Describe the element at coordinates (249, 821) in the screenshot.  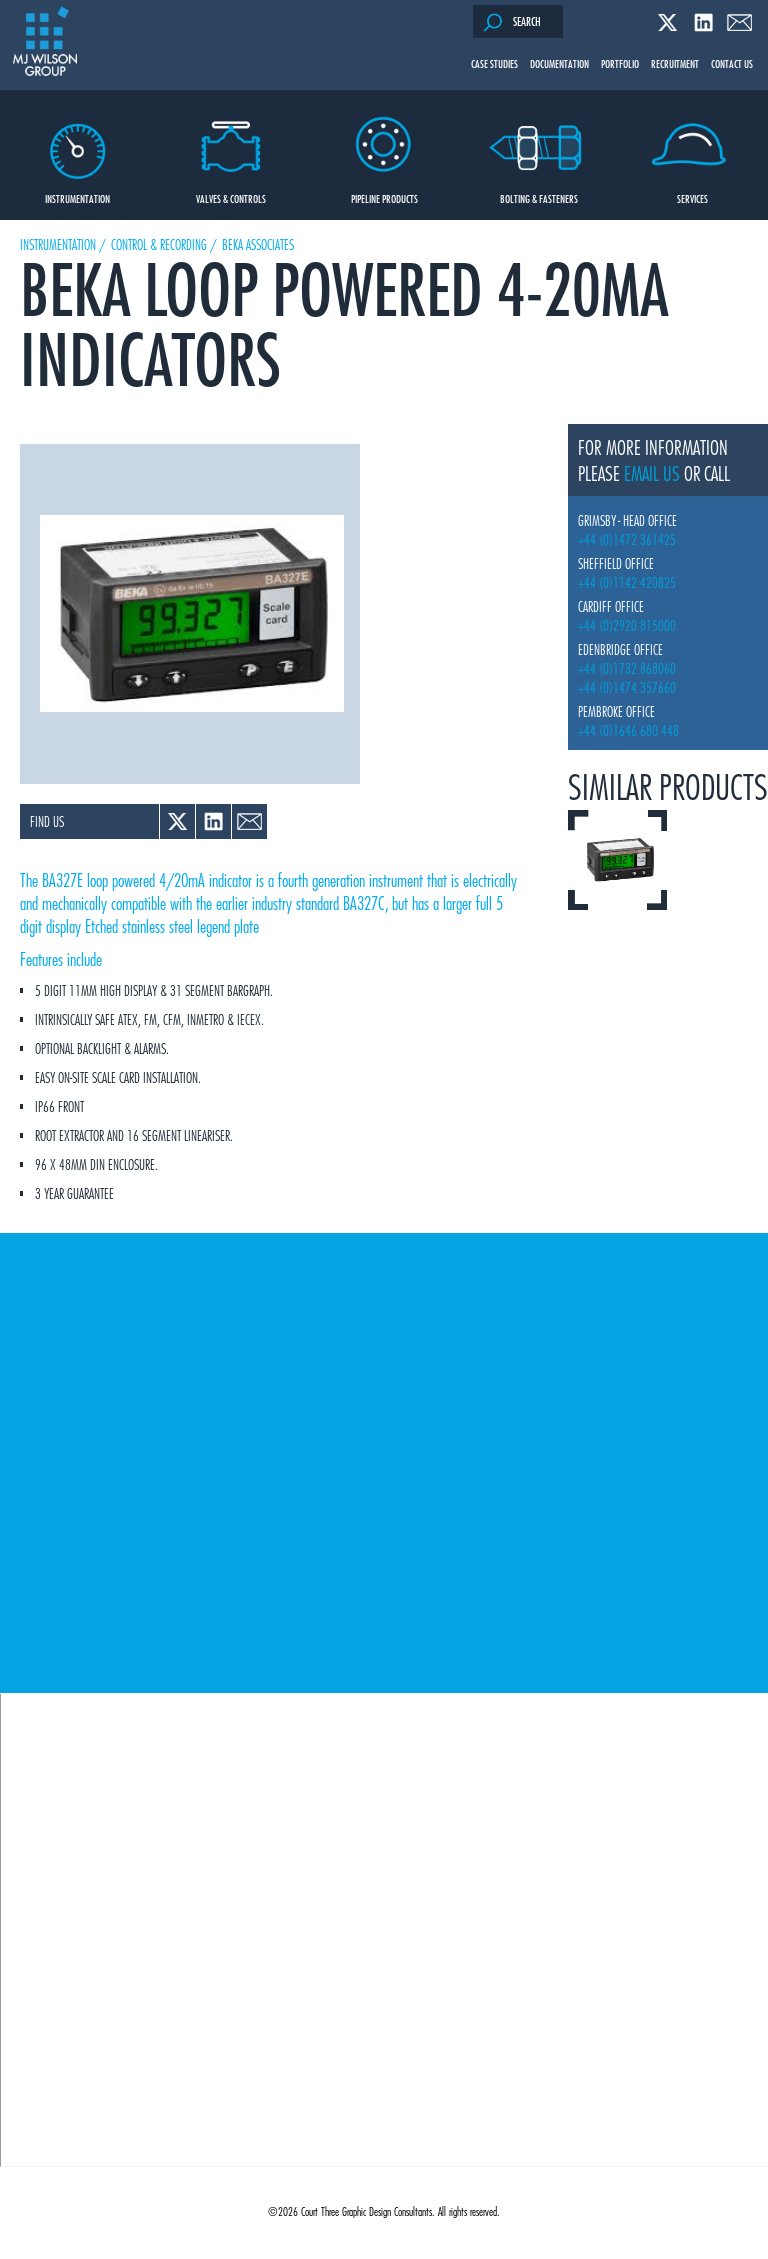
I see `Email a link to a colleague` at that location.